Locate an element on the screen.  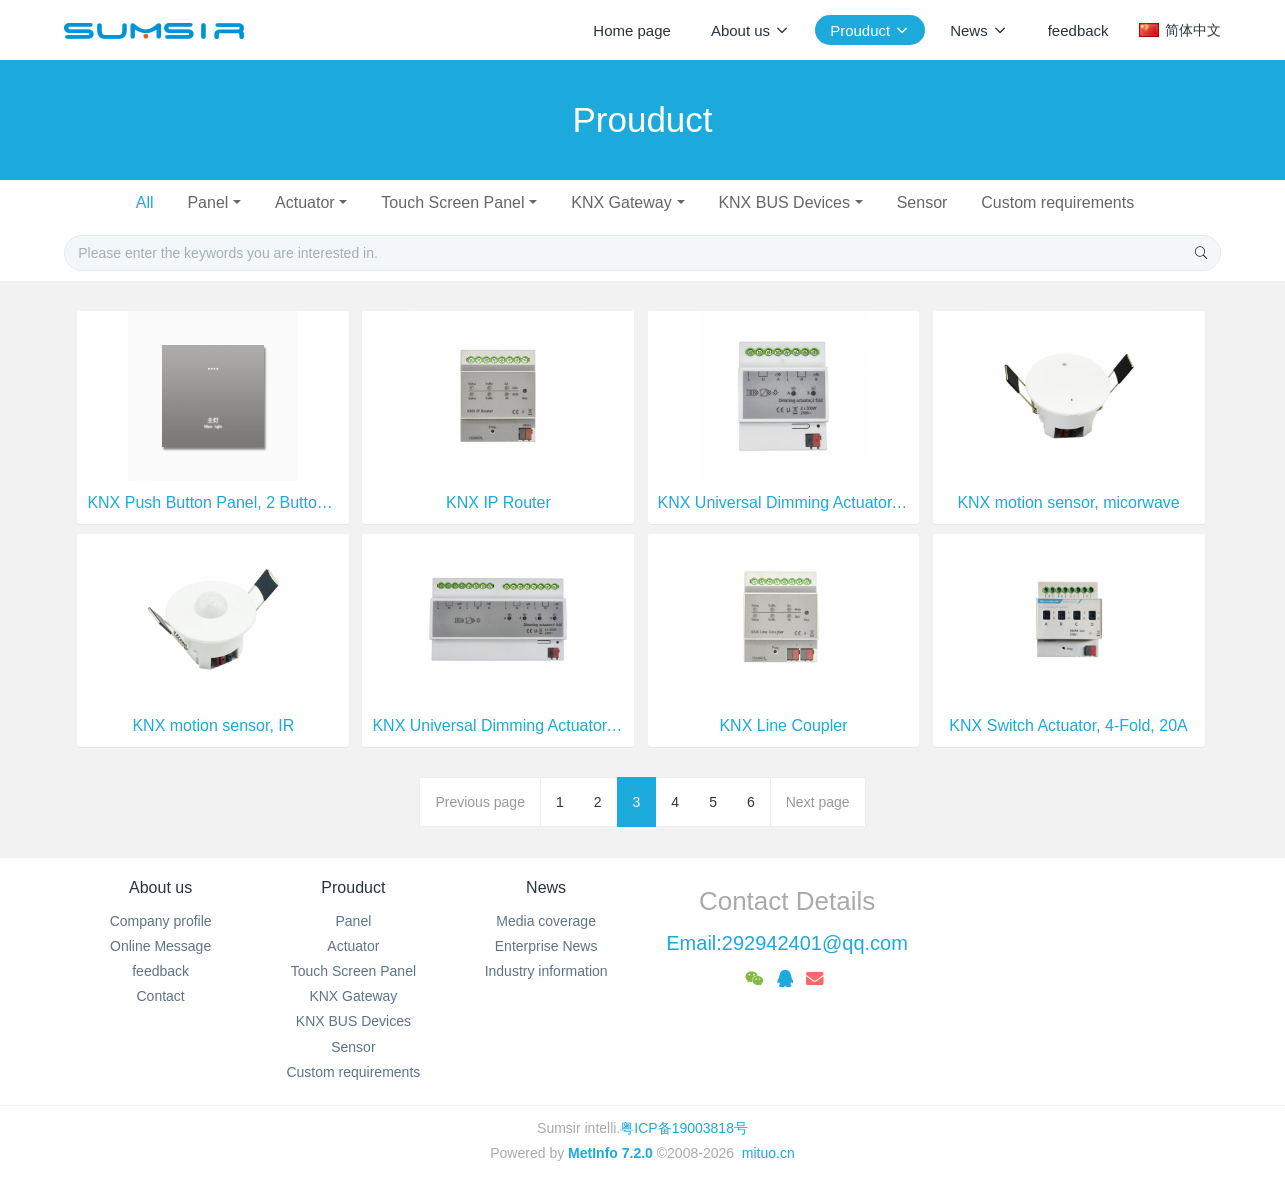
粤ICP备19003818号 is located at coordinates (684, 1128).